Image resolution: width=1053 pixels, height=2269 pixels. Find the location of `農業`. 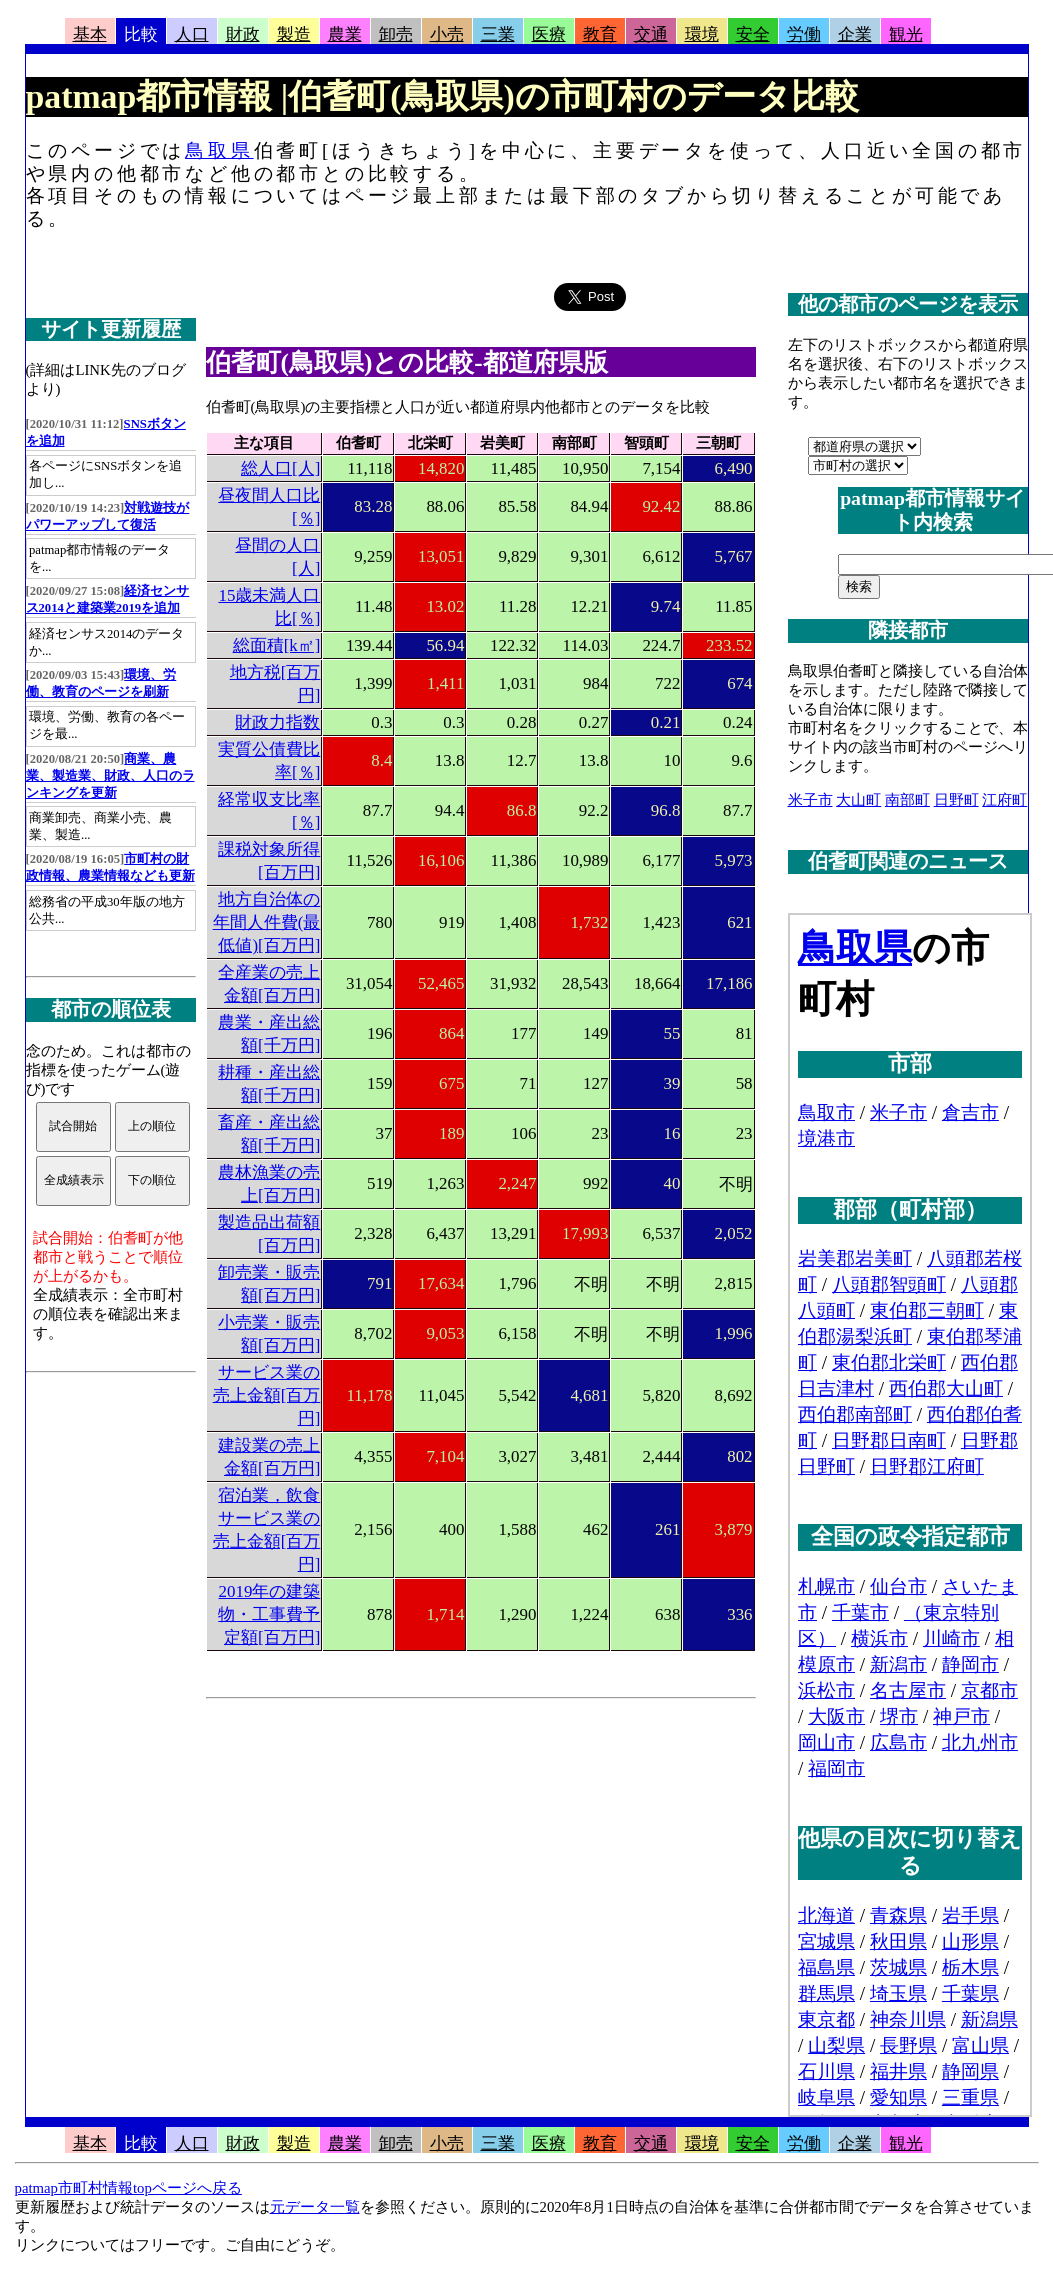

農業 is located at coordinates (345, 34).